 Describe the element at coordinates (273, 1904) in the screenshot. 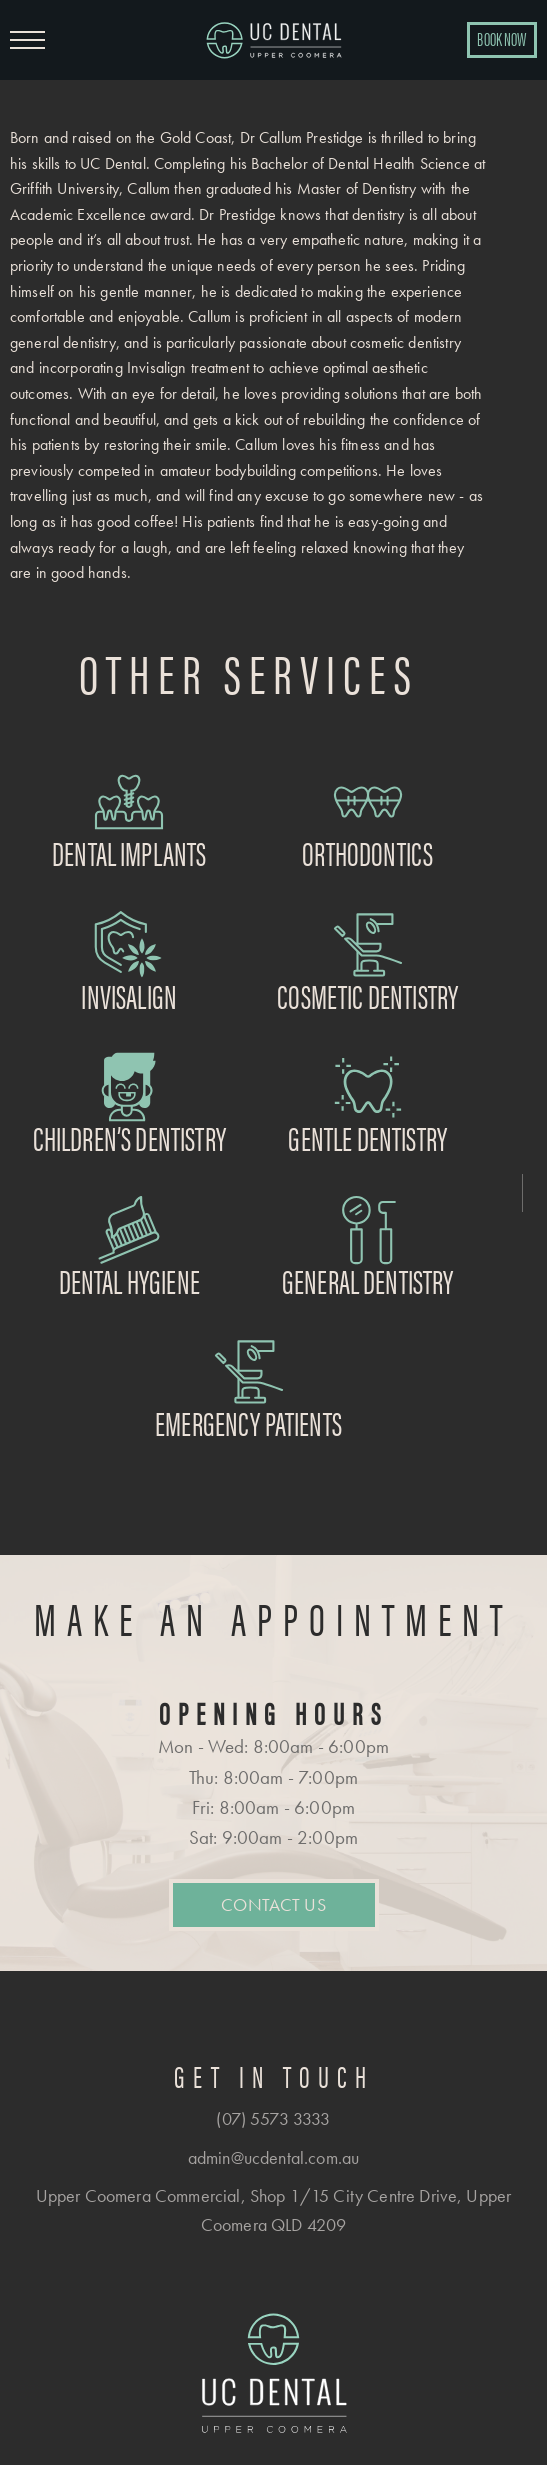

I see `Contact Us` at that location.